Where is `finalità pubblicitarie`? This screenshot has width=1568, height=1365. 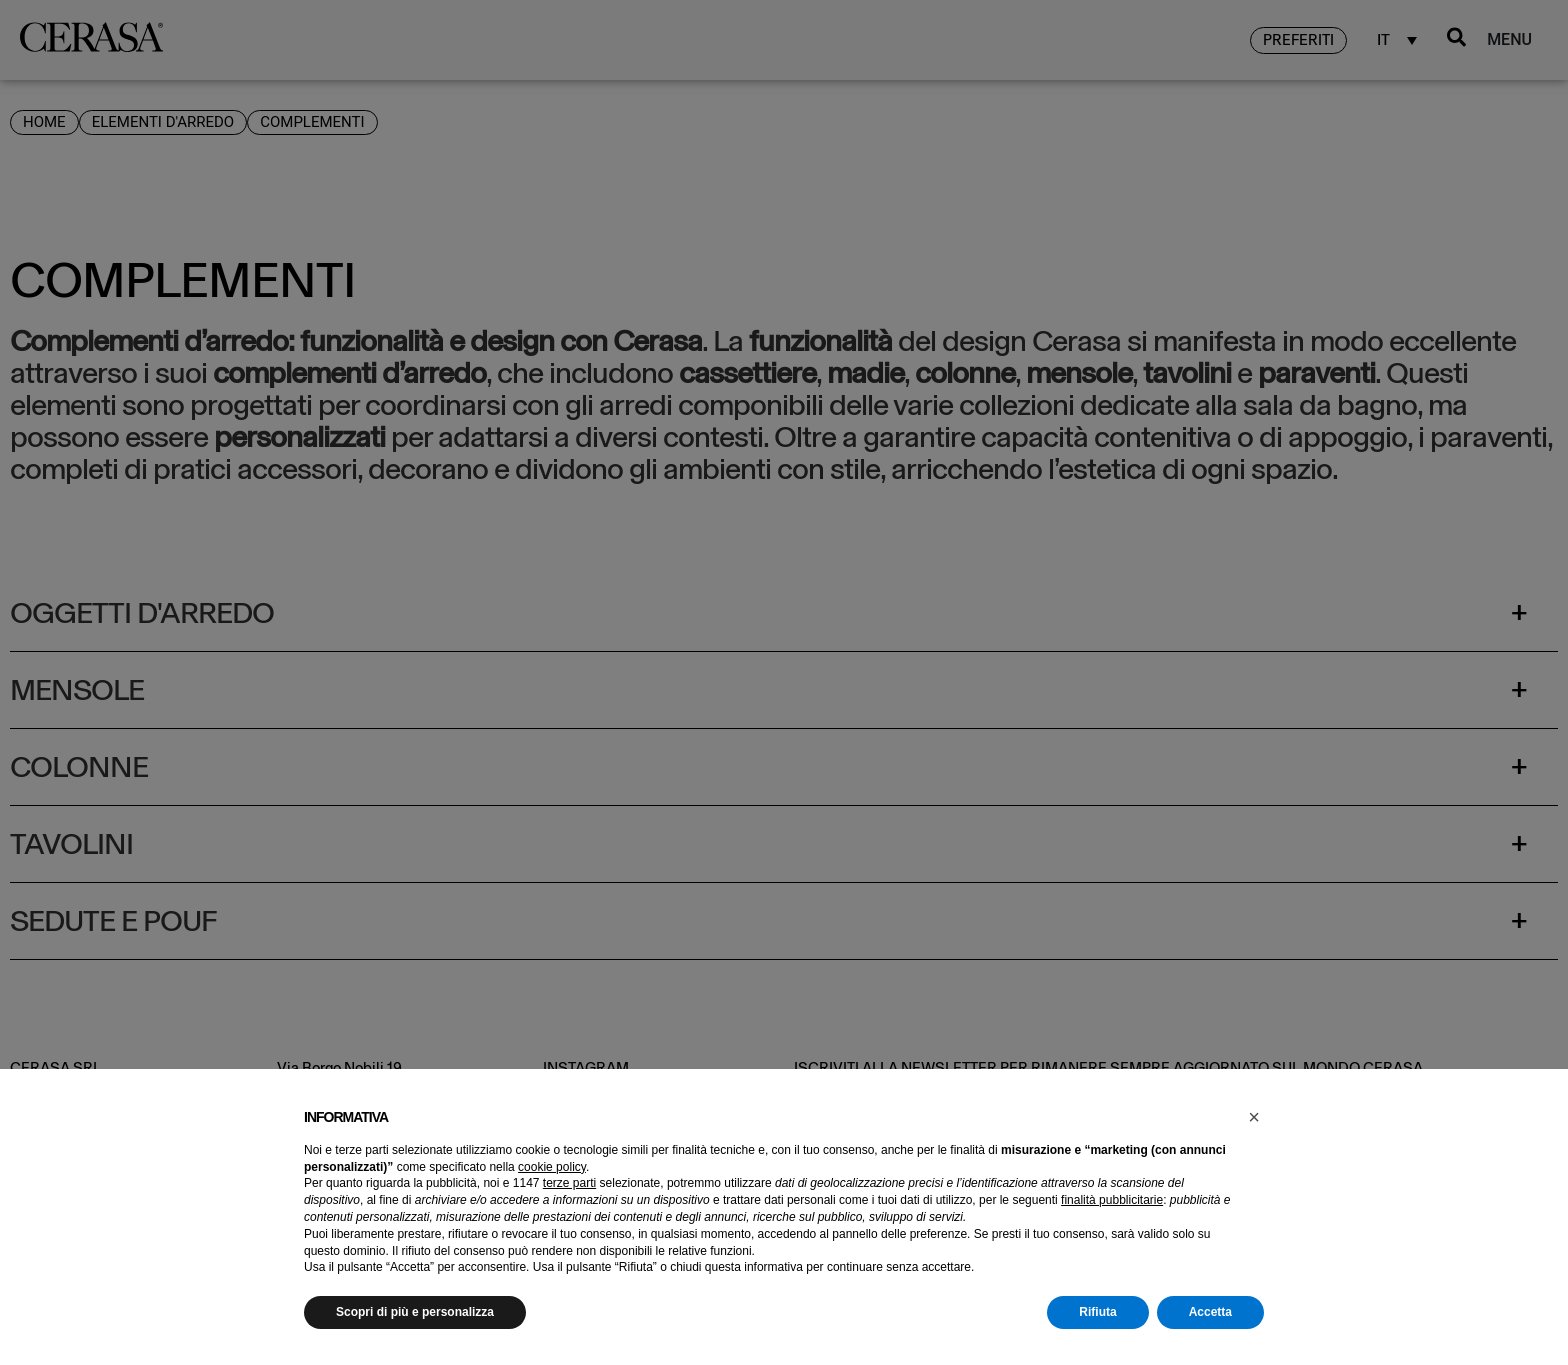
finalità pubblicitarie is located at coordinates (1112, 1200).